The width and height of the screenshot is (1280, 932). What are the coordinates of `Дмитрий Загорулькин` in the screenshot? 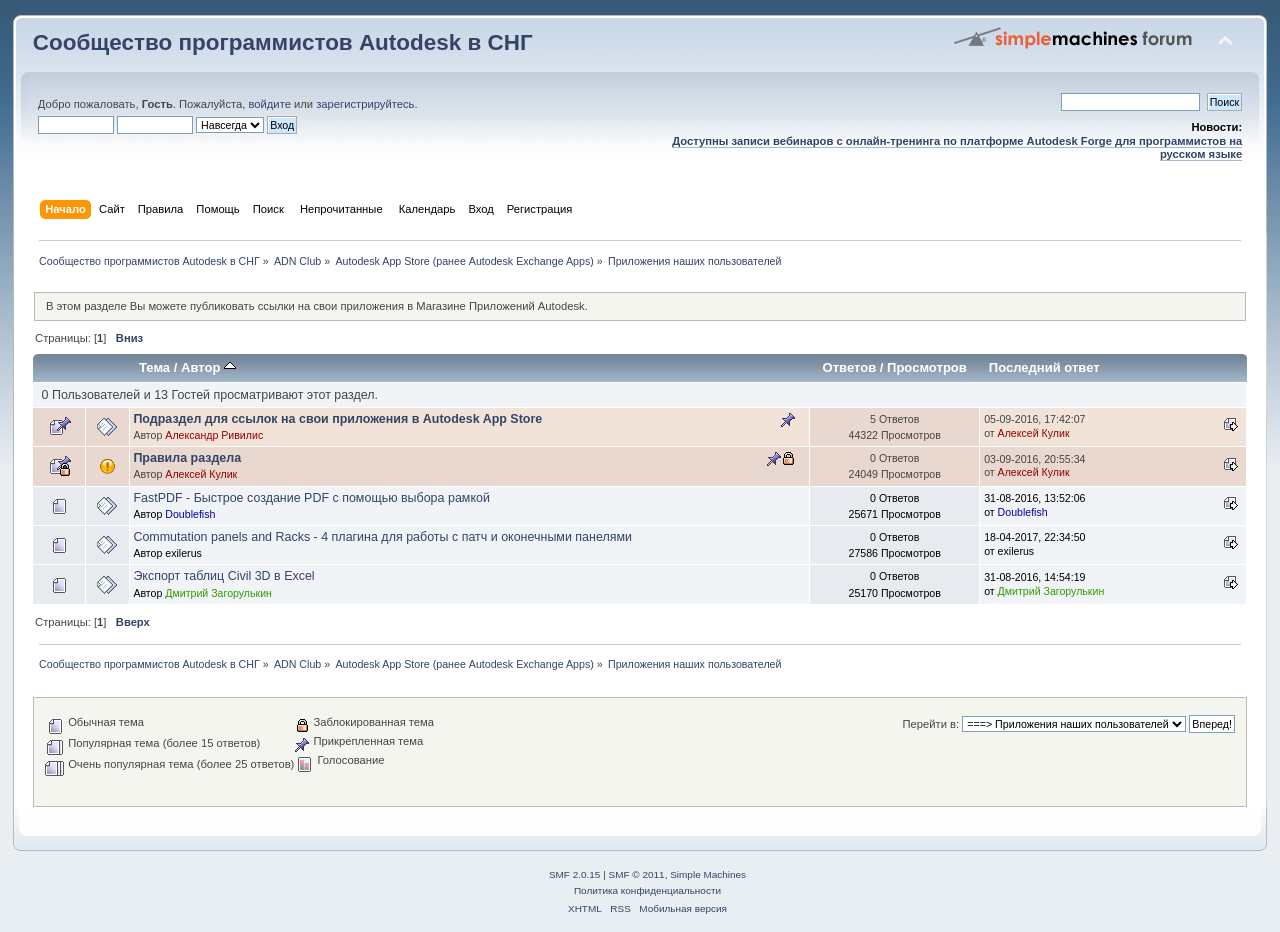 It's located at (218, 593).